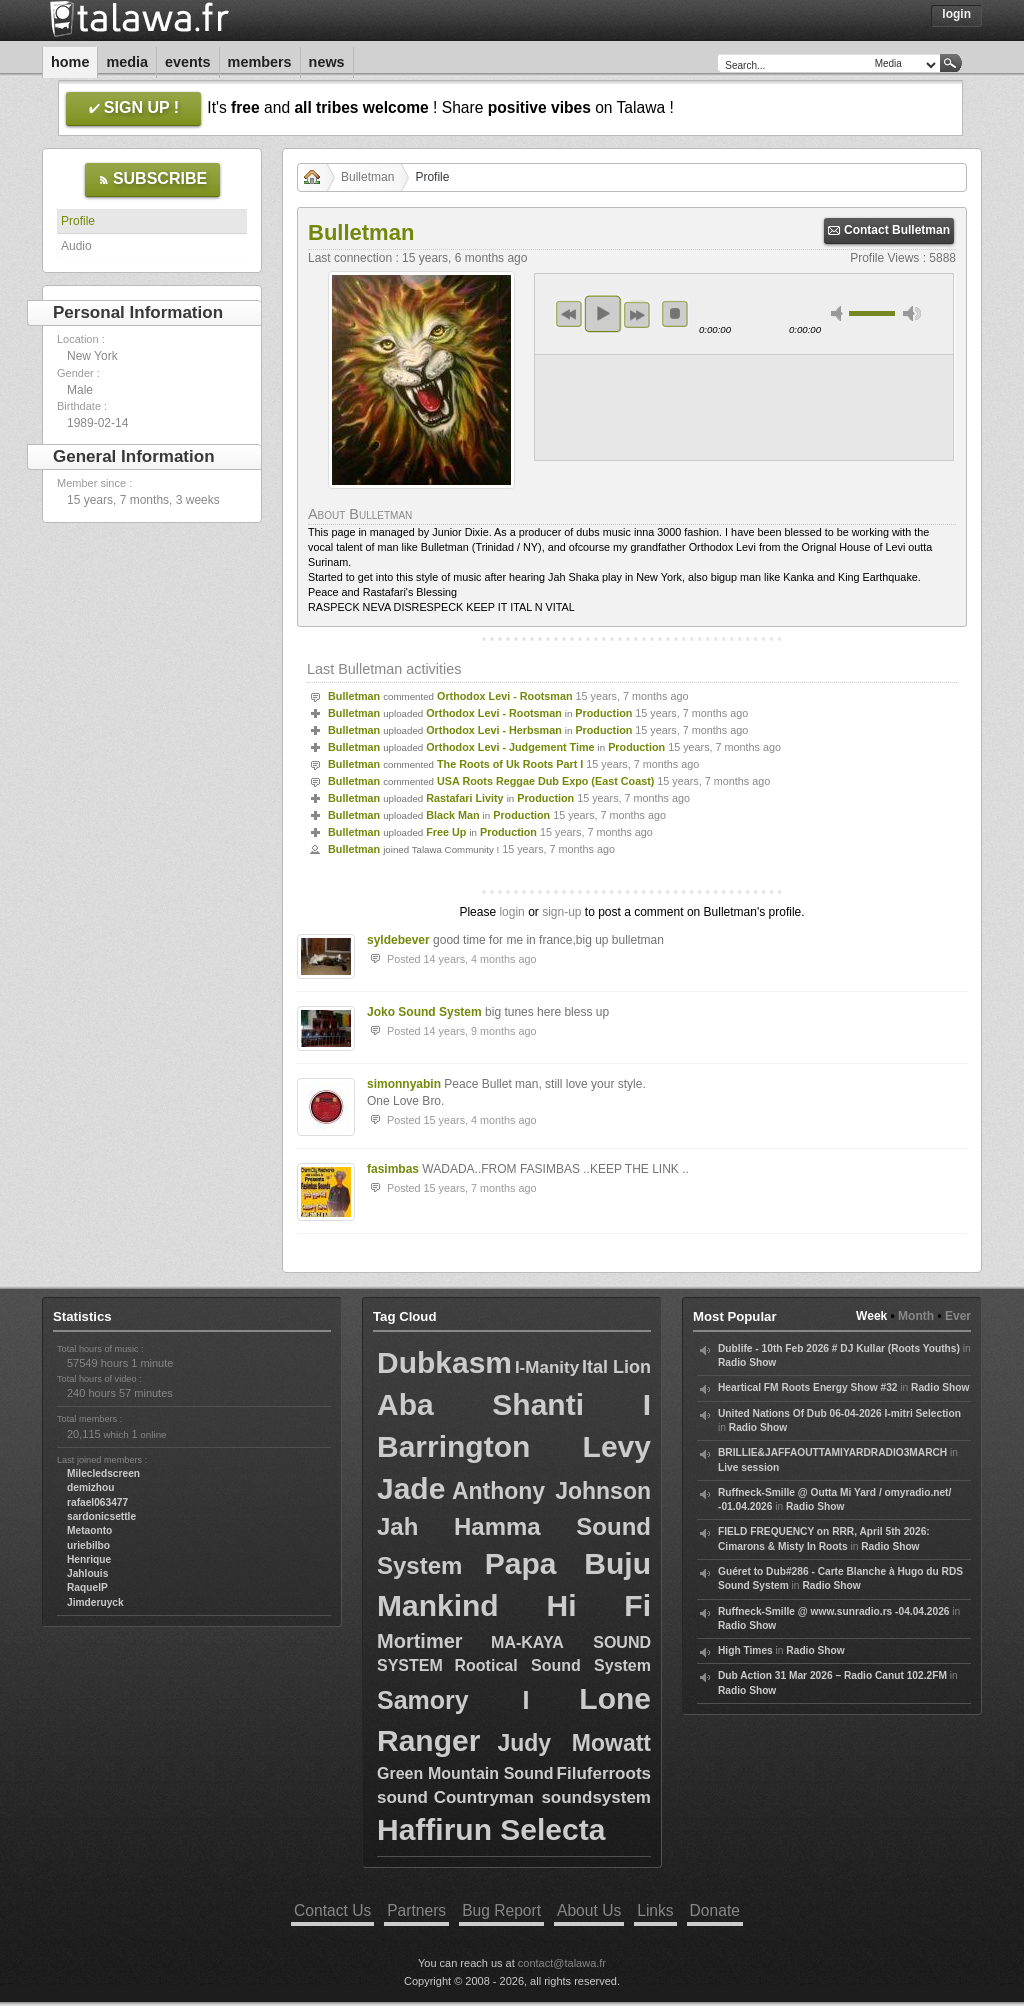  Describe the element at coordinates (95, 1602) in the screenshot. I see `Jimderuyck` at that location.